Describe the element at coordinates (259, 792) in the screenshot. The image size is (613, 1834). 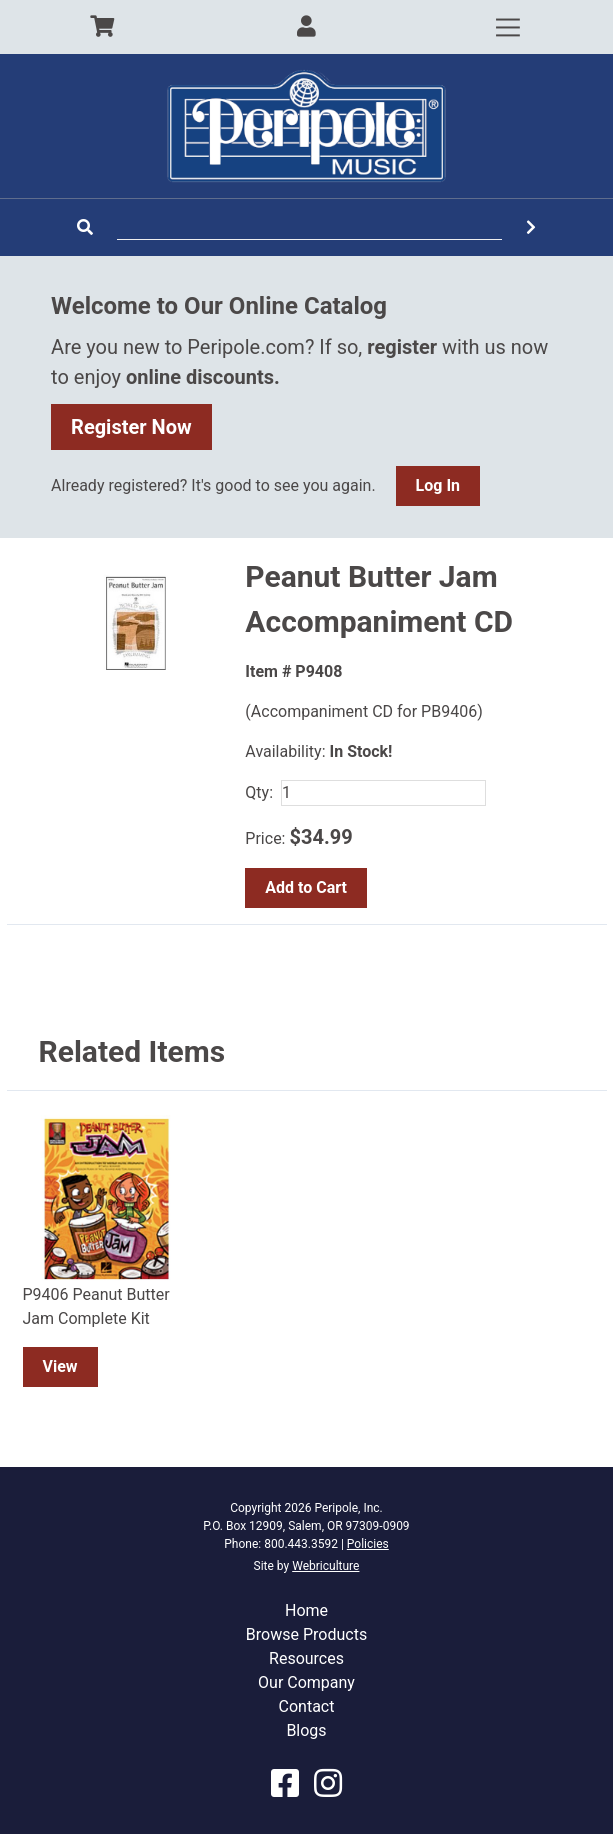
I see `Qty:` at that location.